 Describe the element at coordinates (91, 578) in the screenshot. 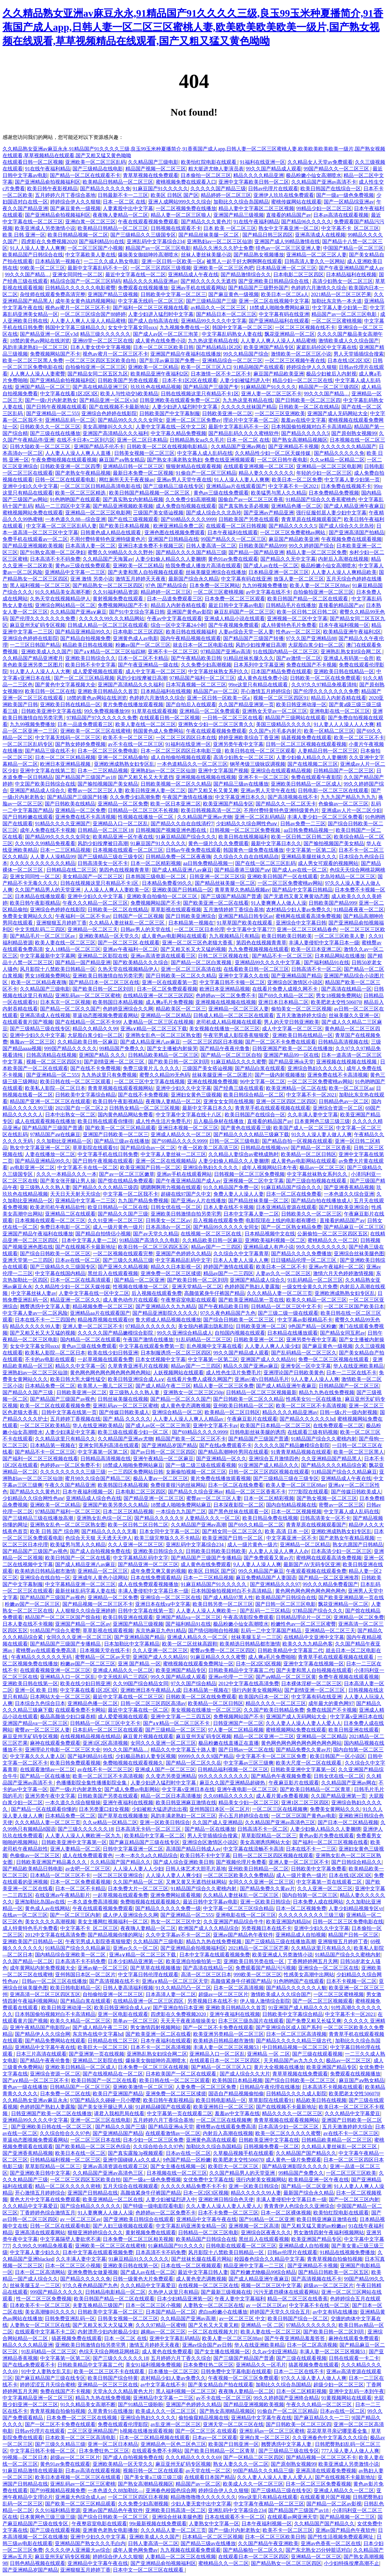

I see `亚洲 激情 另类小说` at that location.